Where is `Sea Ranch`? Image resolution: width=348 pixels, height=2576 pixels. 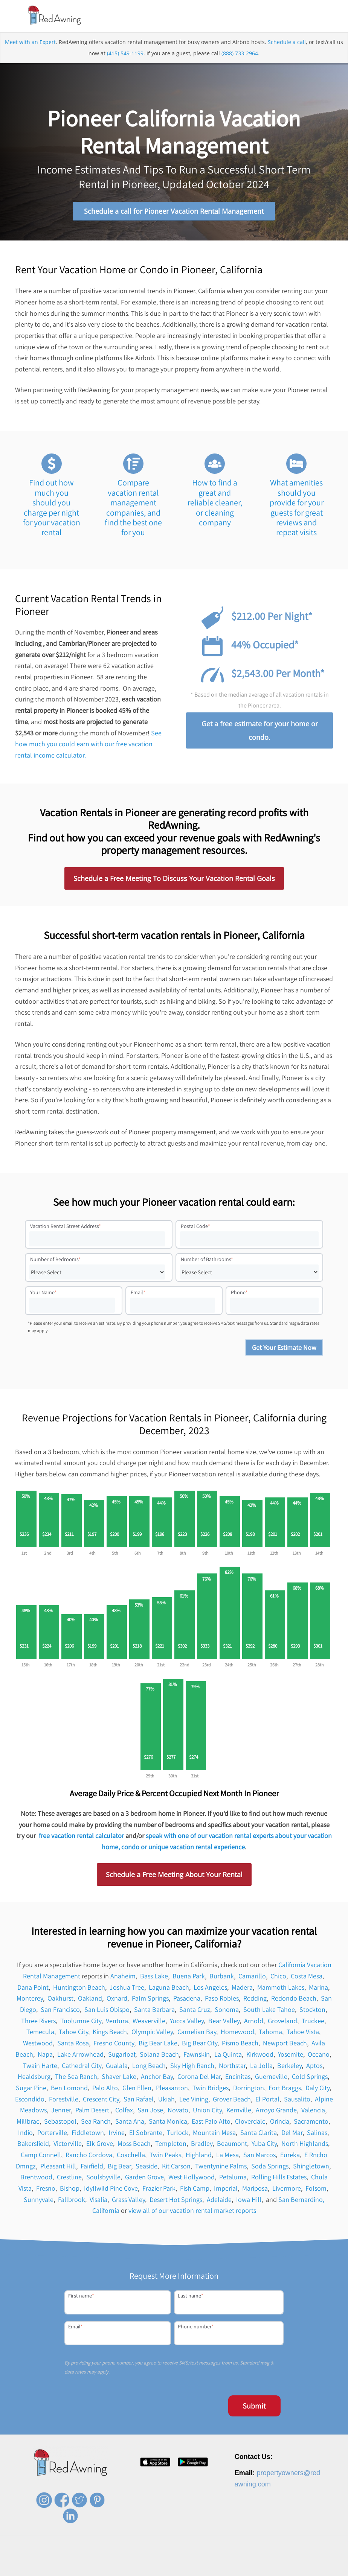
Sea Ranch is located at coordinates (96, 2122).